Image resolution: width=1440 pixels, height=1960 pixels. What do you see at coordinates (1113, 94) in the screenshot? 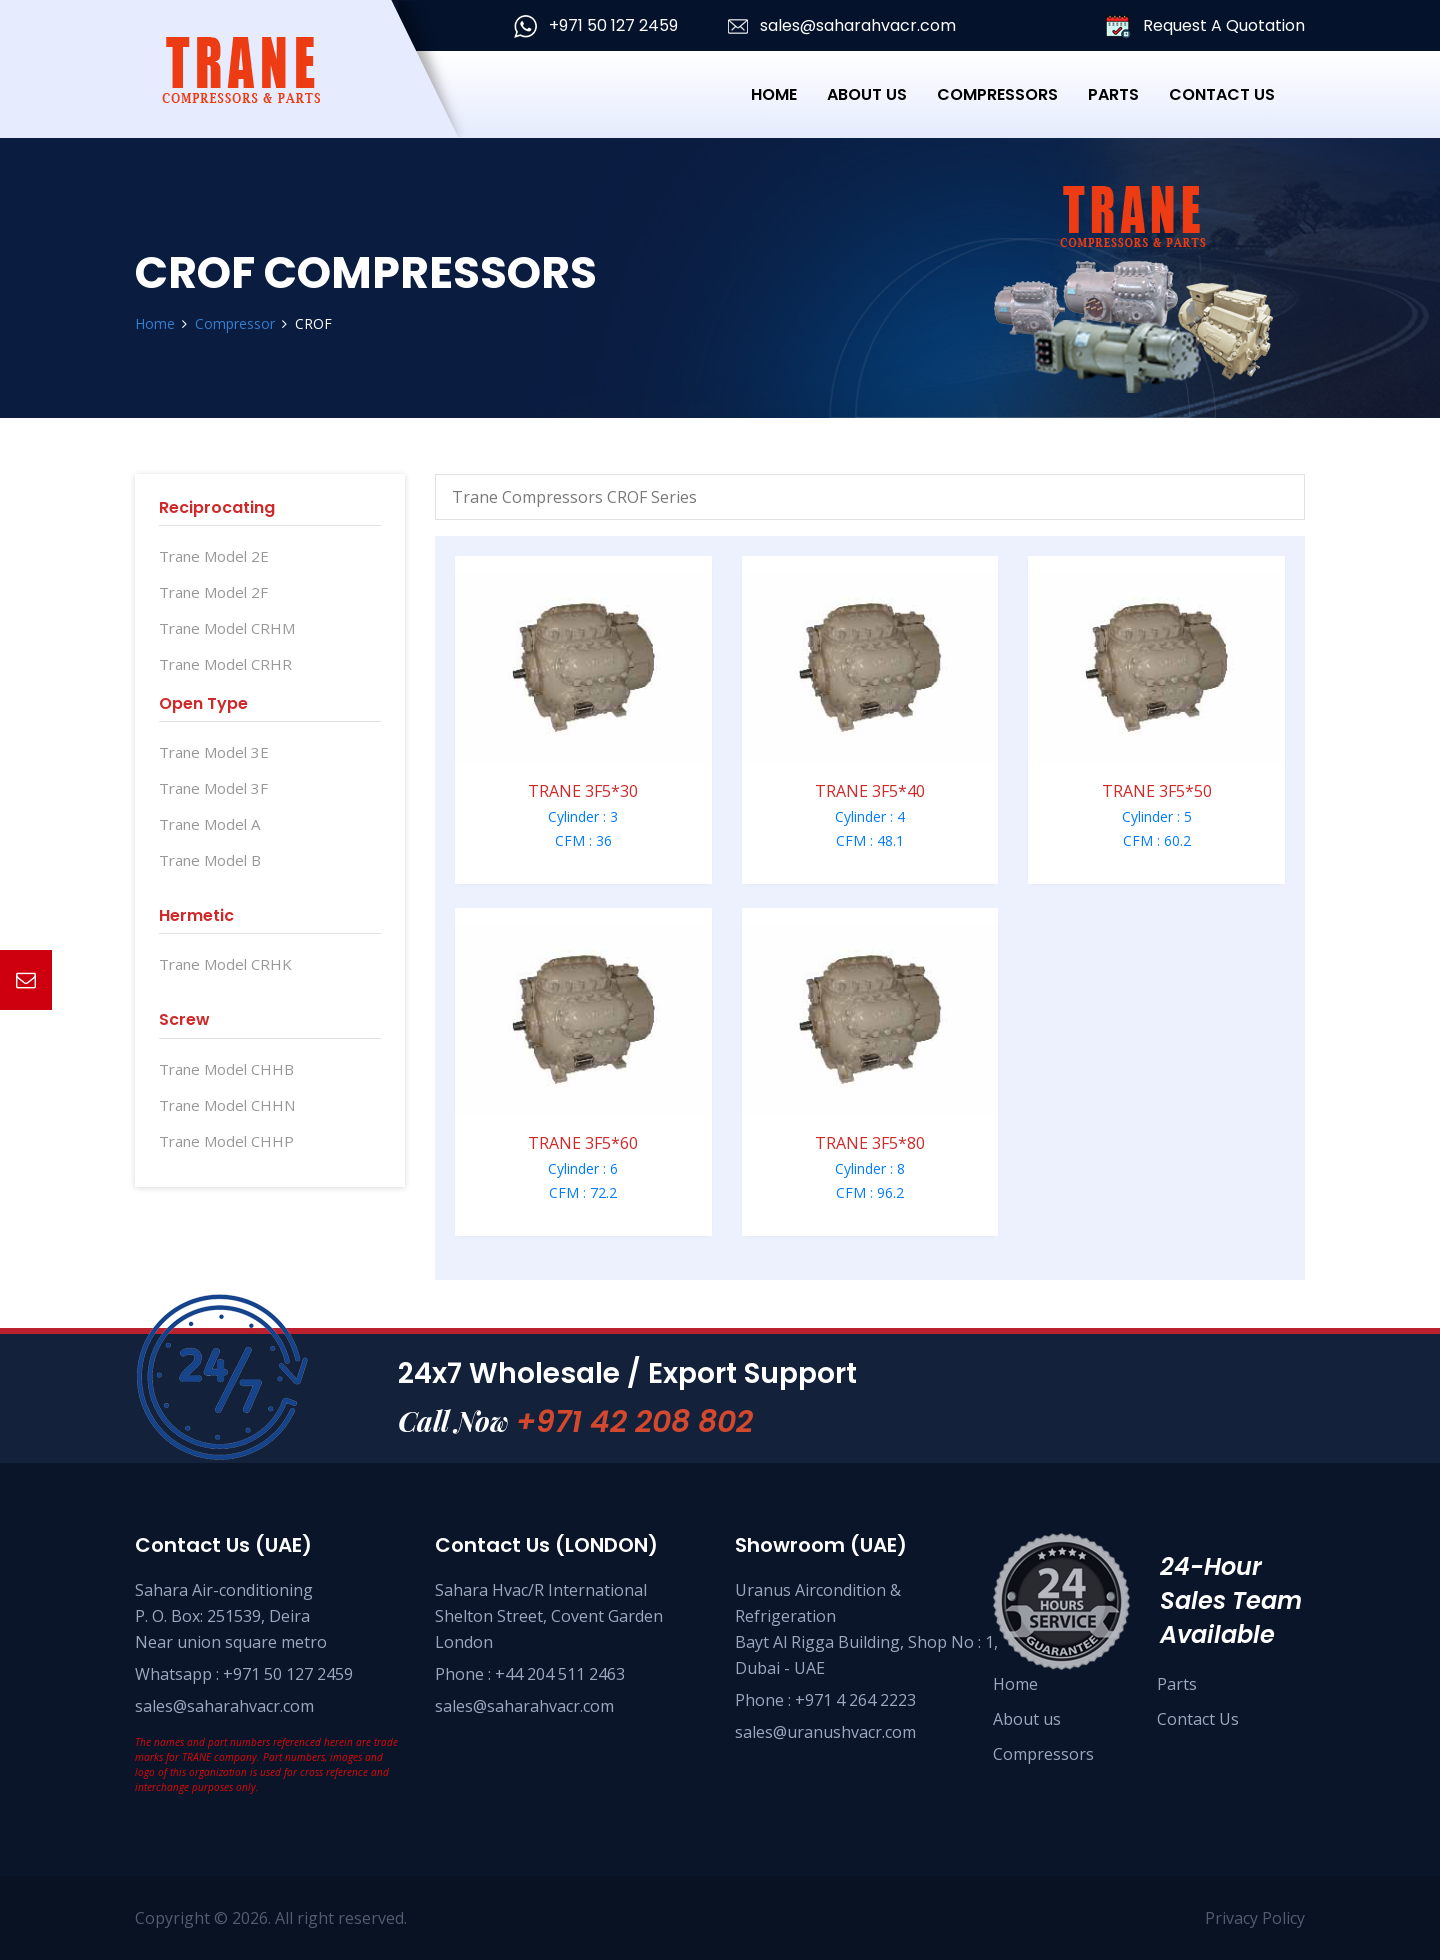
I see `Parts` at bounding box center [1113, 94].